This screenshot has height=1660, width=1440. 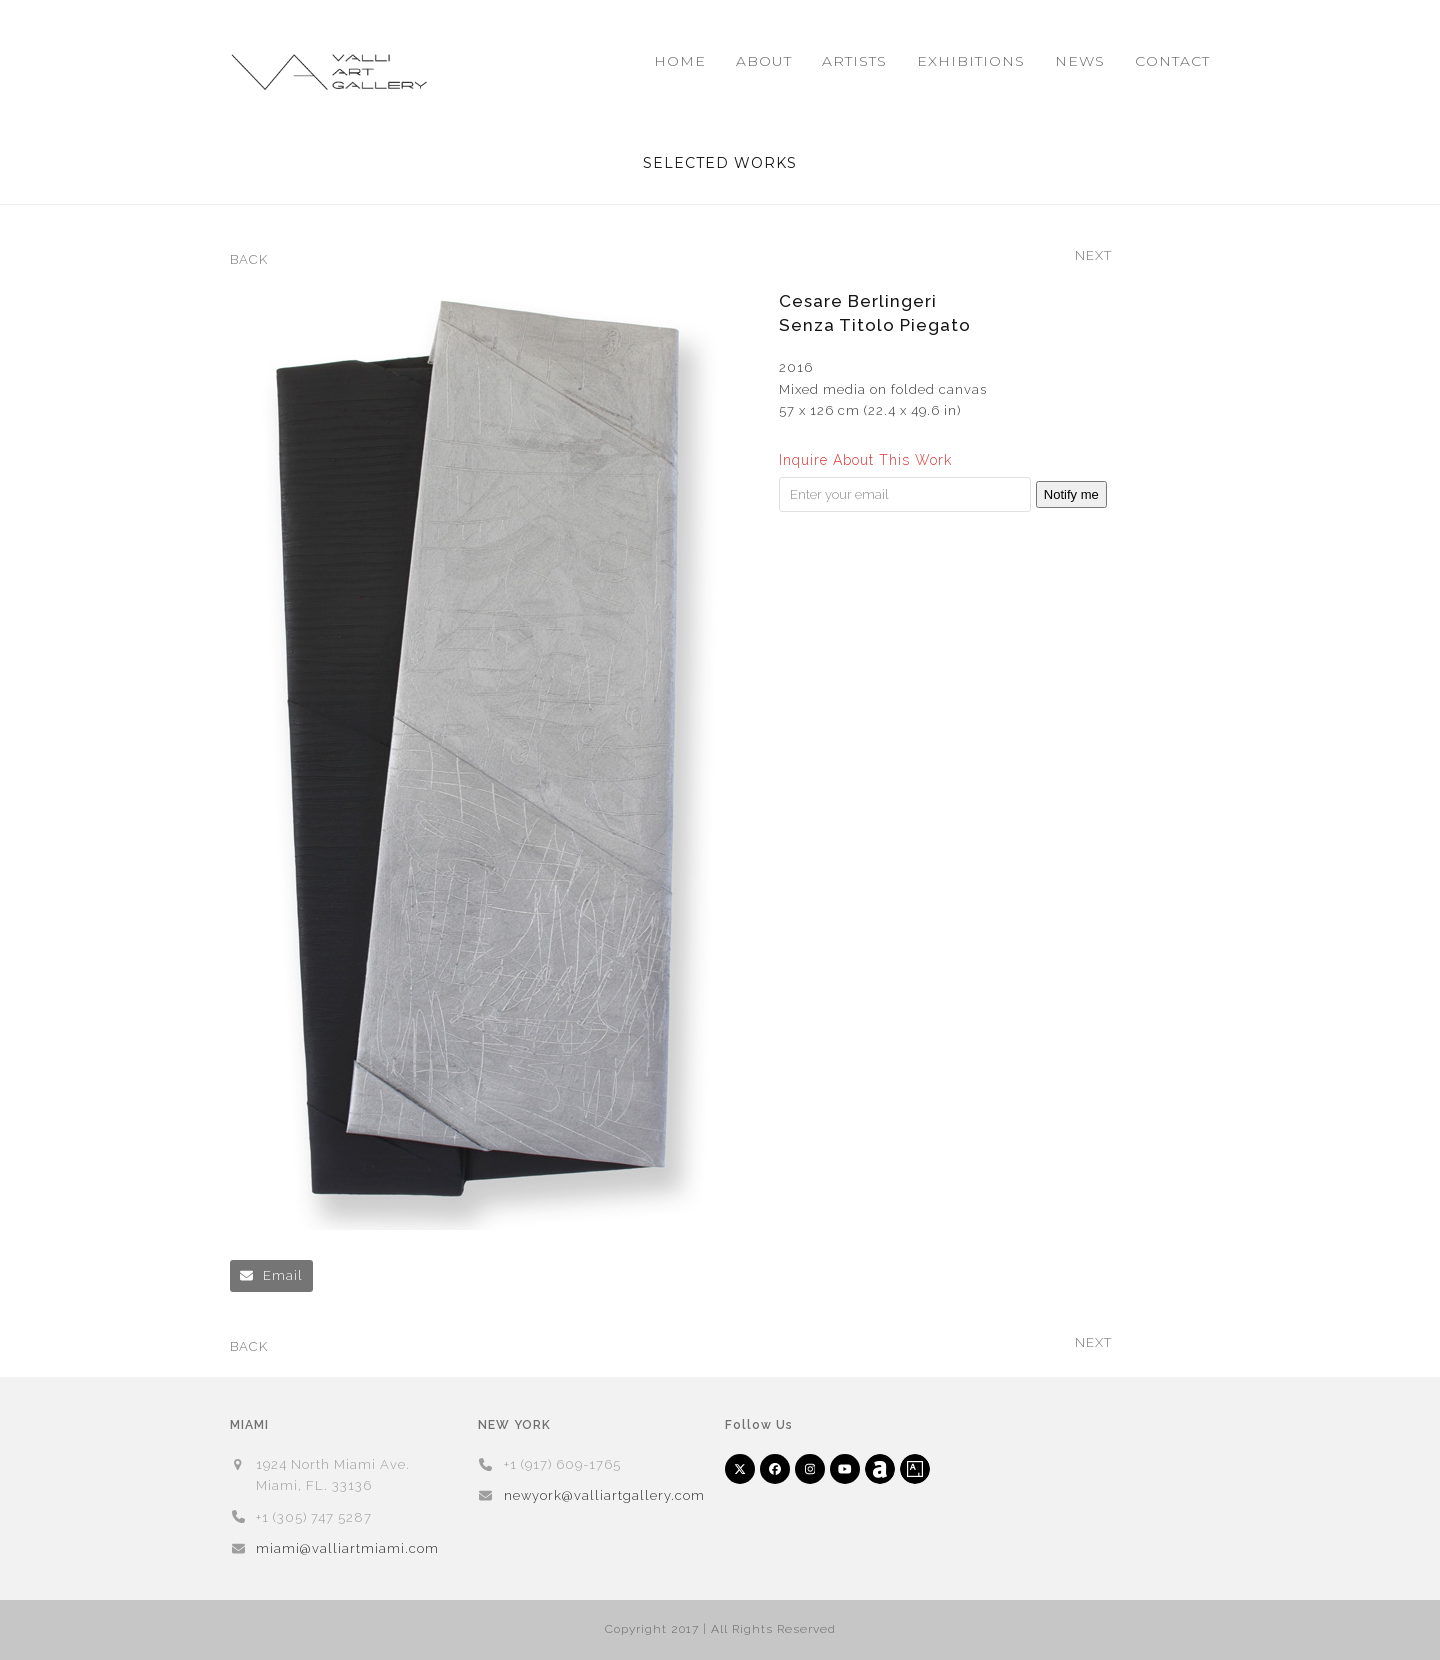 I want to click on NEXT, so click(x=1093, y=257).